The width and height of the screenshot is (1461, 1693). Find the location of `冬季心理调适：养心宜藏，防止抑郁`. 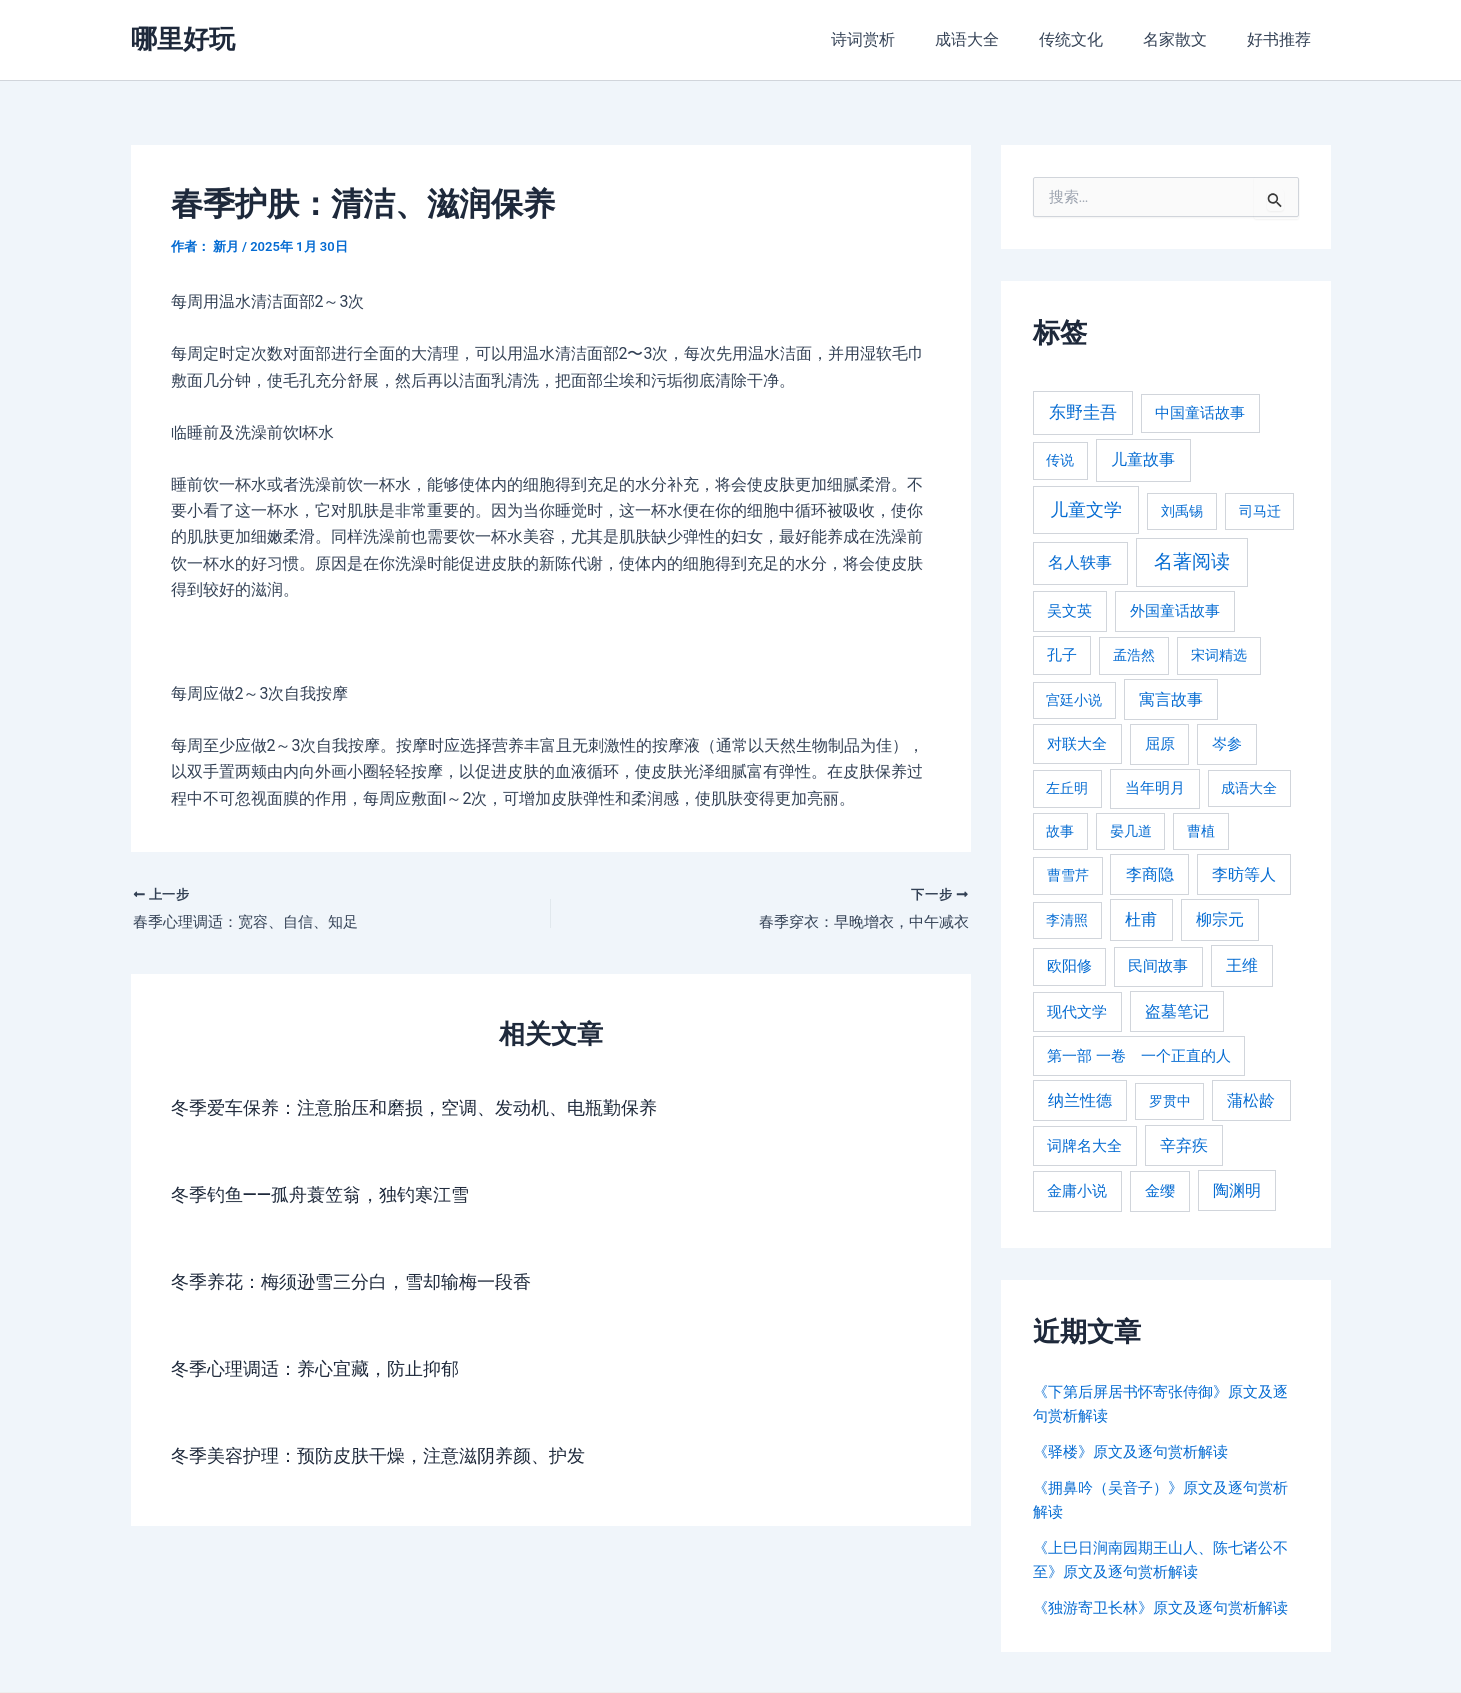

冬季心理调适：养心宜藏，防止抑郁 is located at coordinates (331, 1371).